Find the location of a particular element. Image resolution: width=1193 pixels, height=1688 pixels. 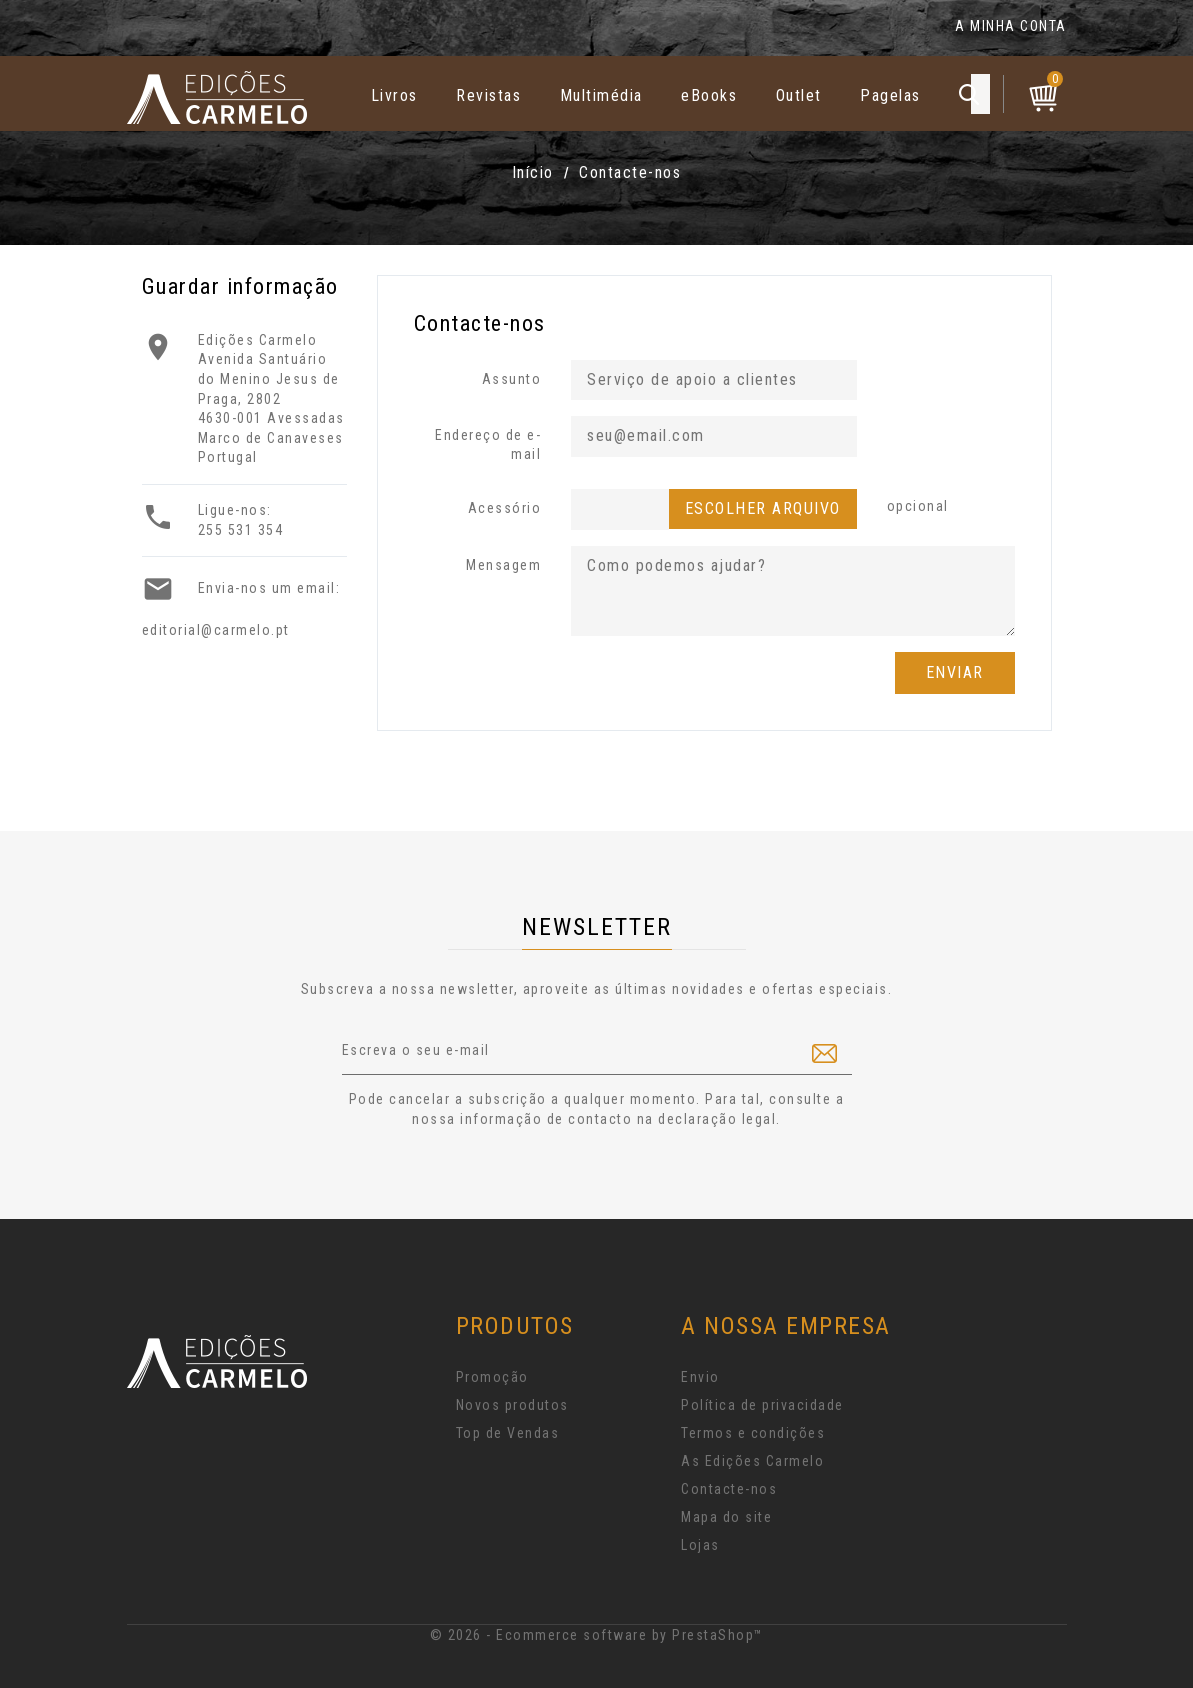

Política de privacidade is located at coordinates (762, 1405).